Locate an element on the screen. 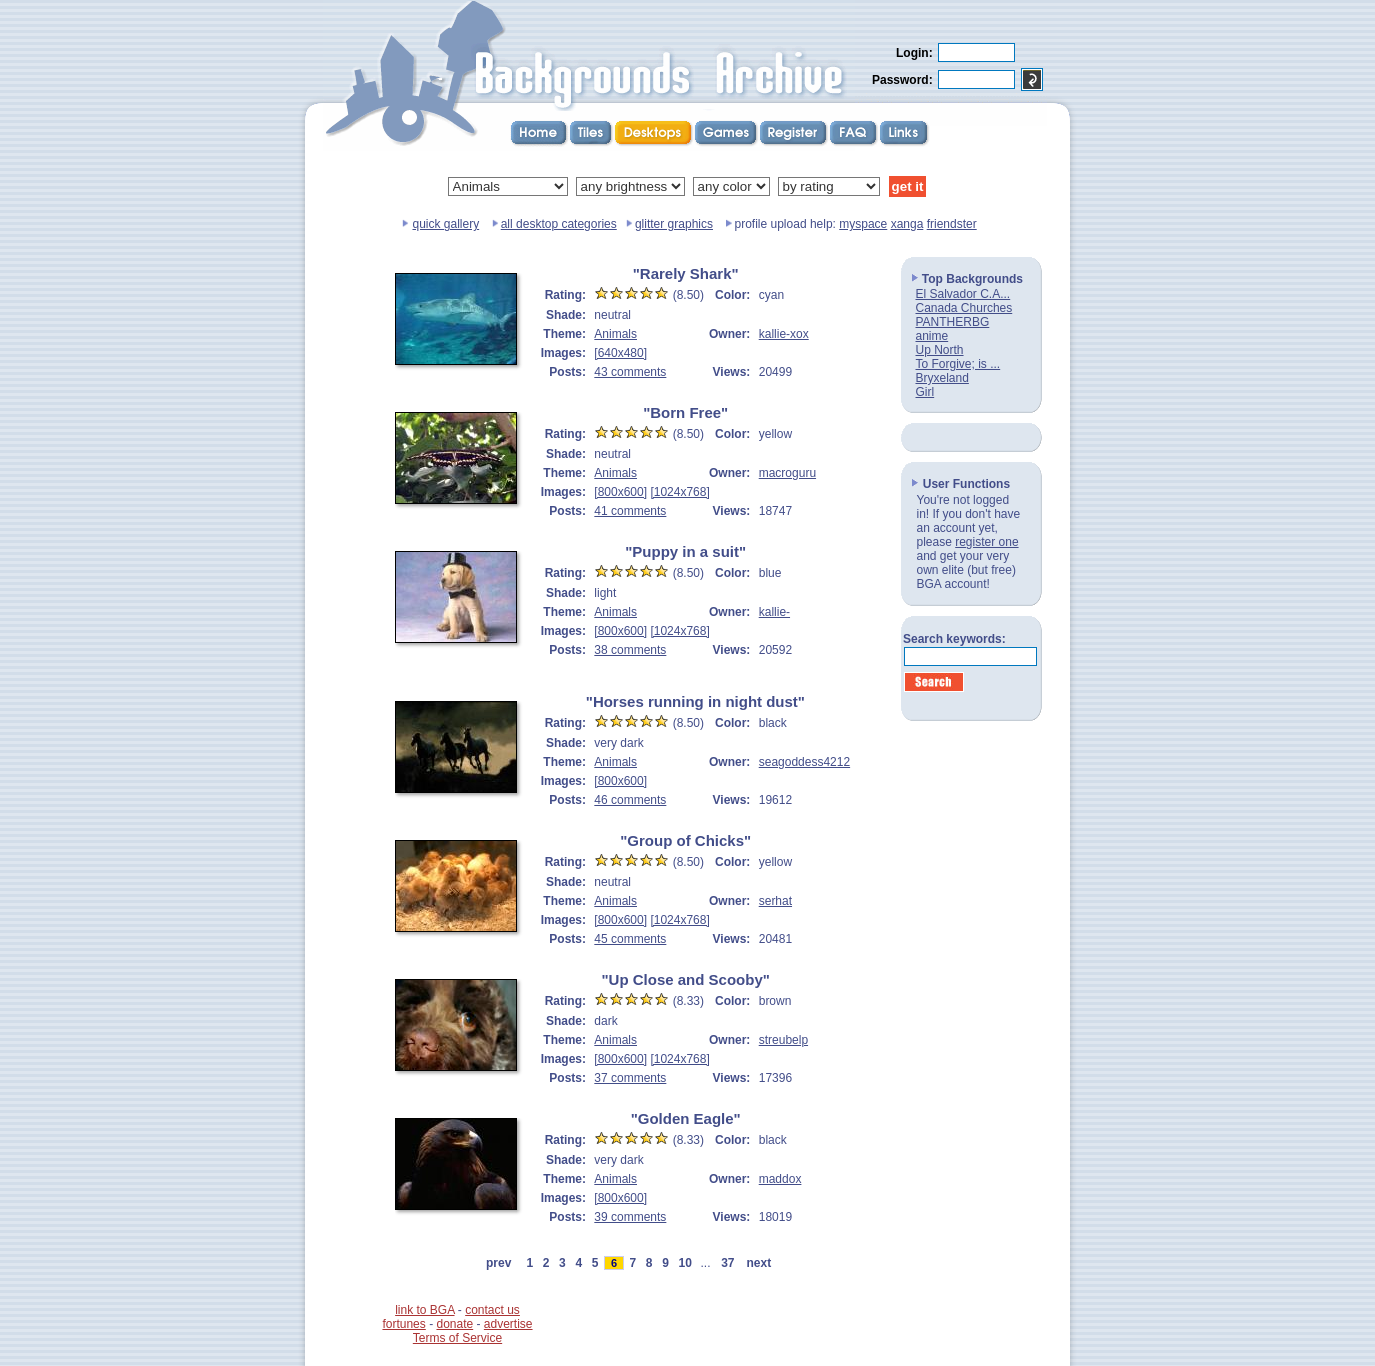 The image size is (1375, 1366). macroguru is located at coordinates (787, 473).